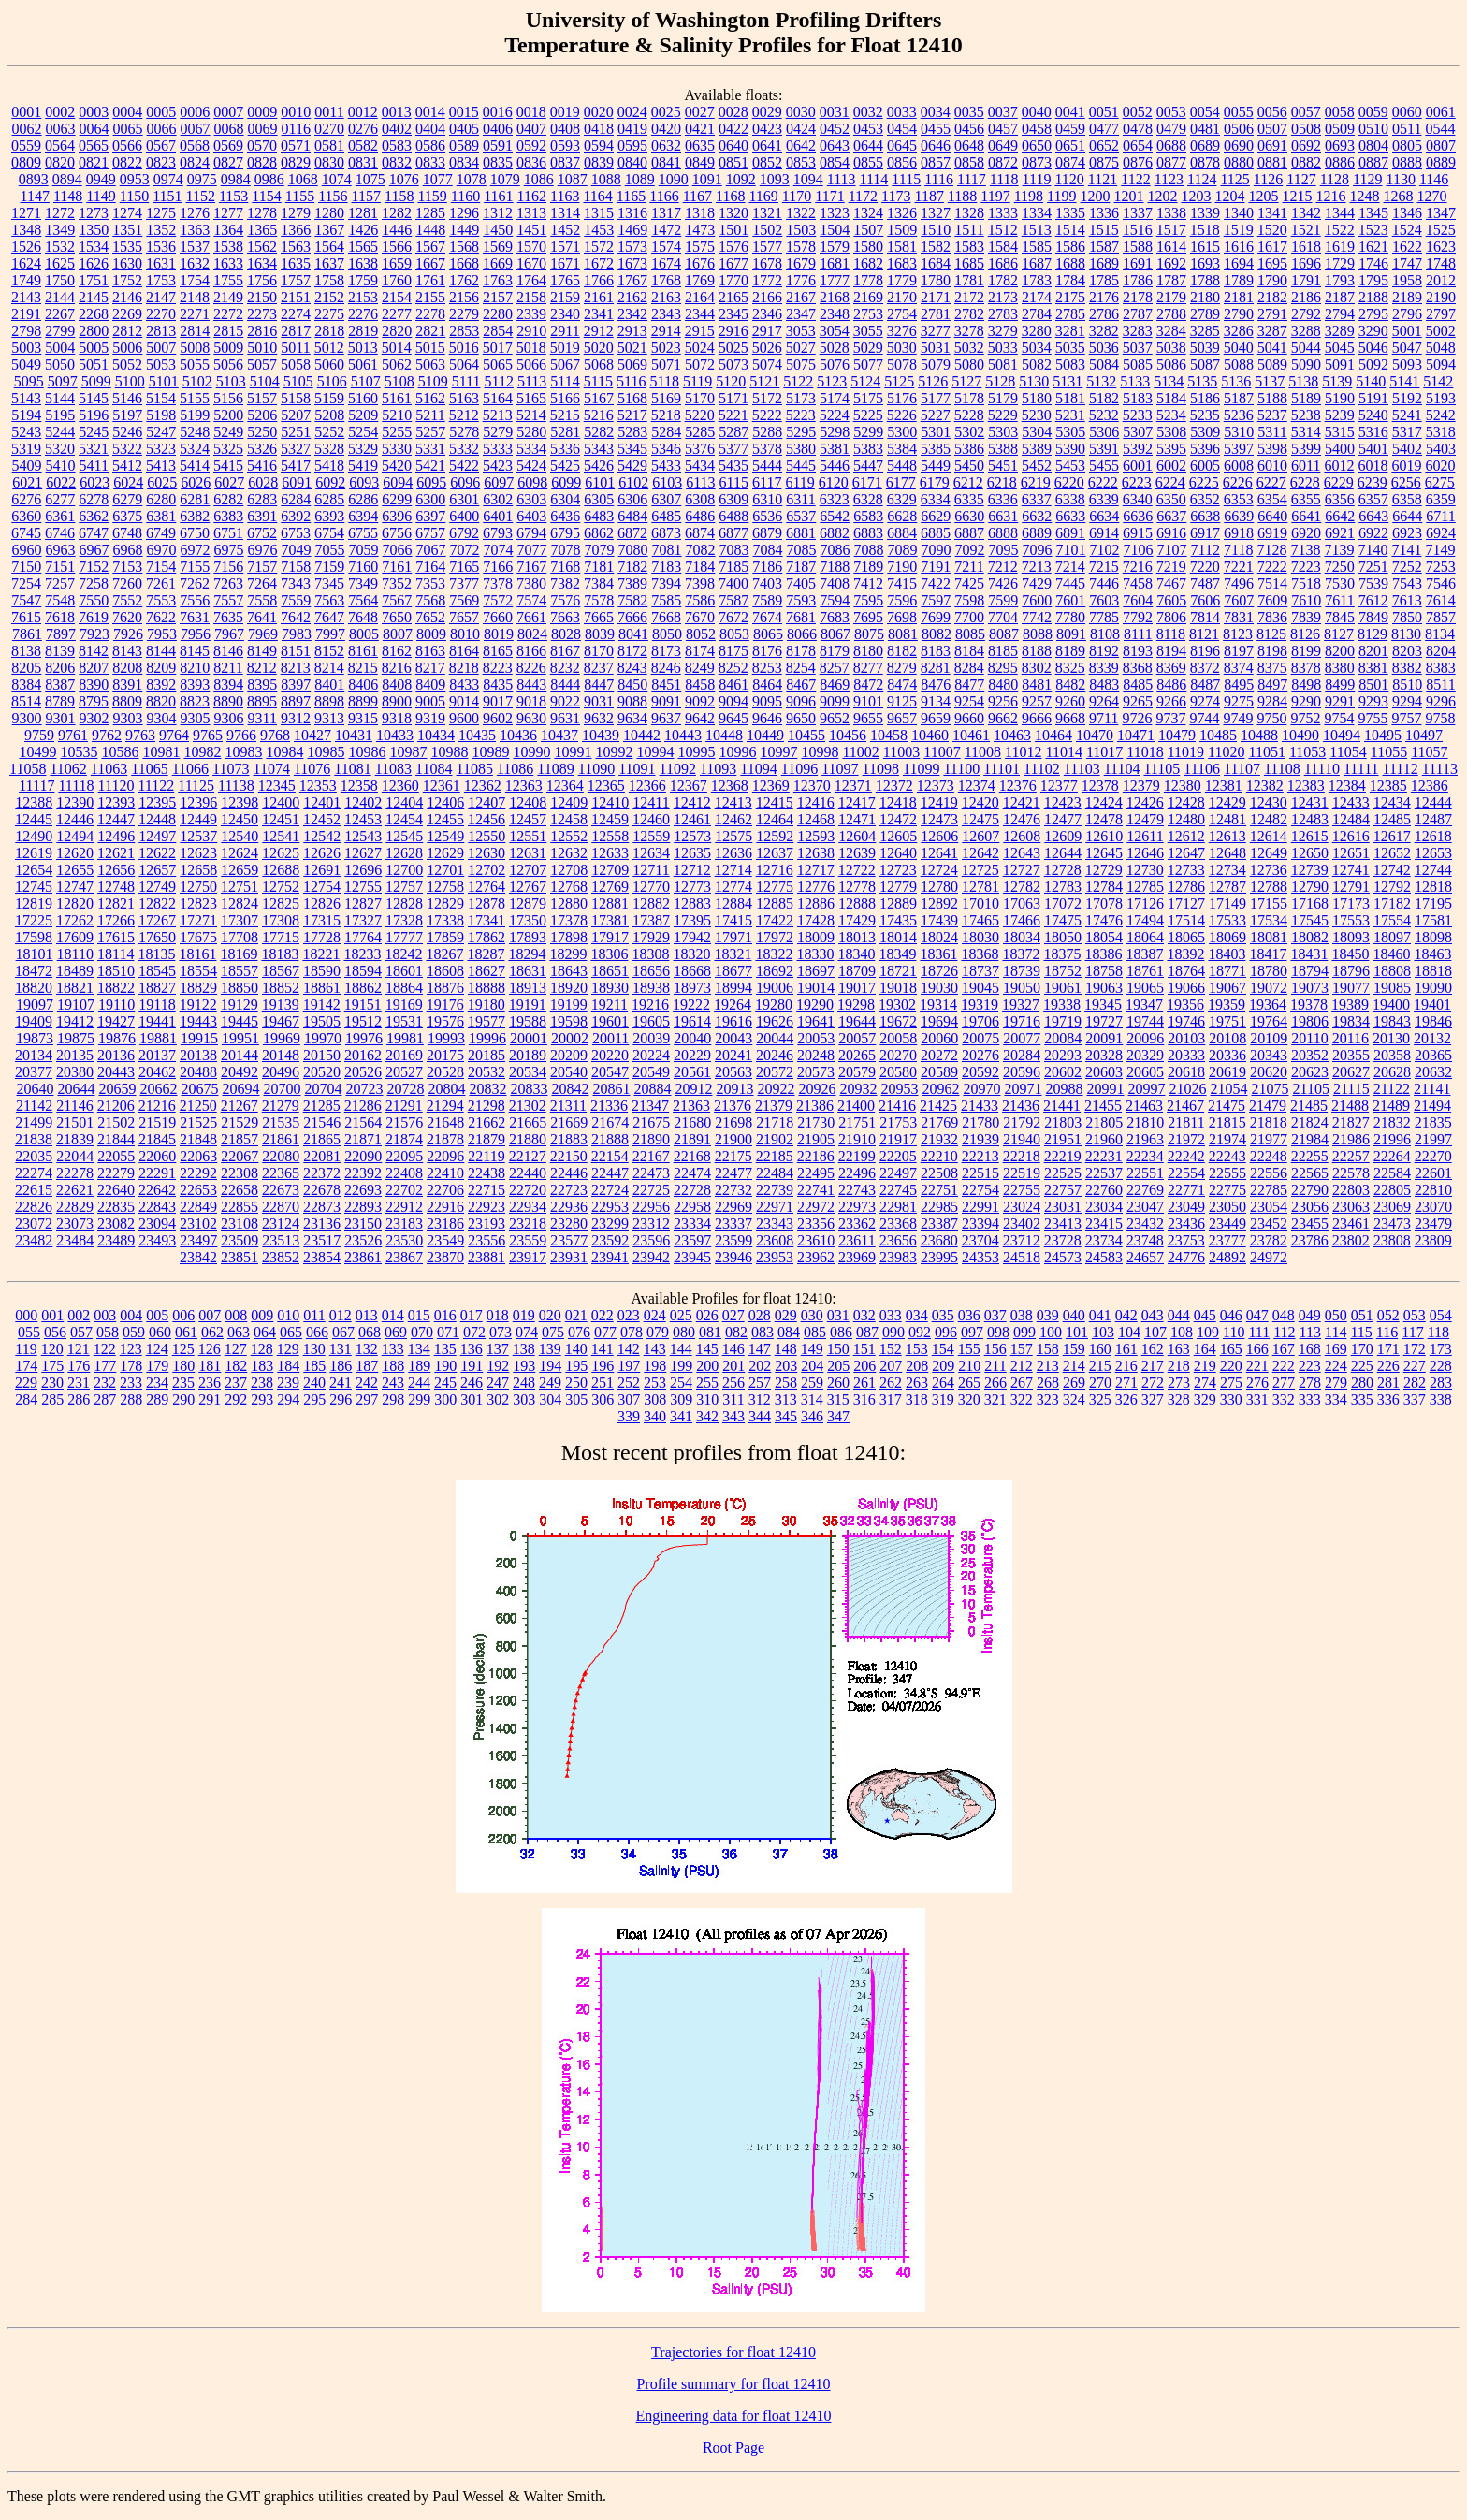 The image size is (1467, 2520). I want to click on 12460, so click(651, 819).